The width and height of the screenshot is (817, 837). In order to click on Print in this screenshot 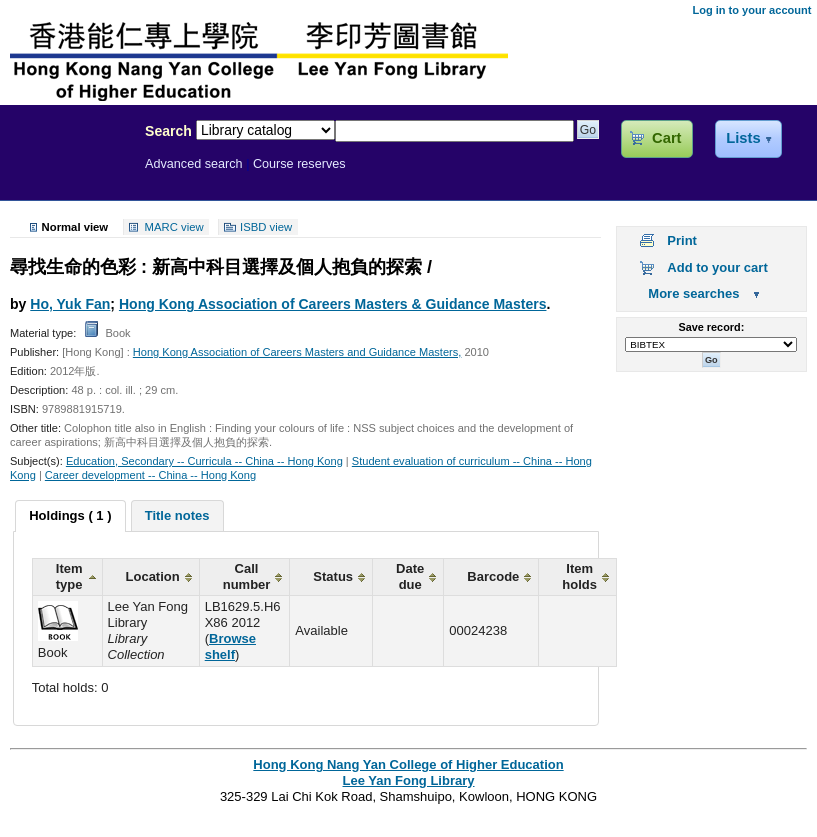, I will do `click(682, 240)`.